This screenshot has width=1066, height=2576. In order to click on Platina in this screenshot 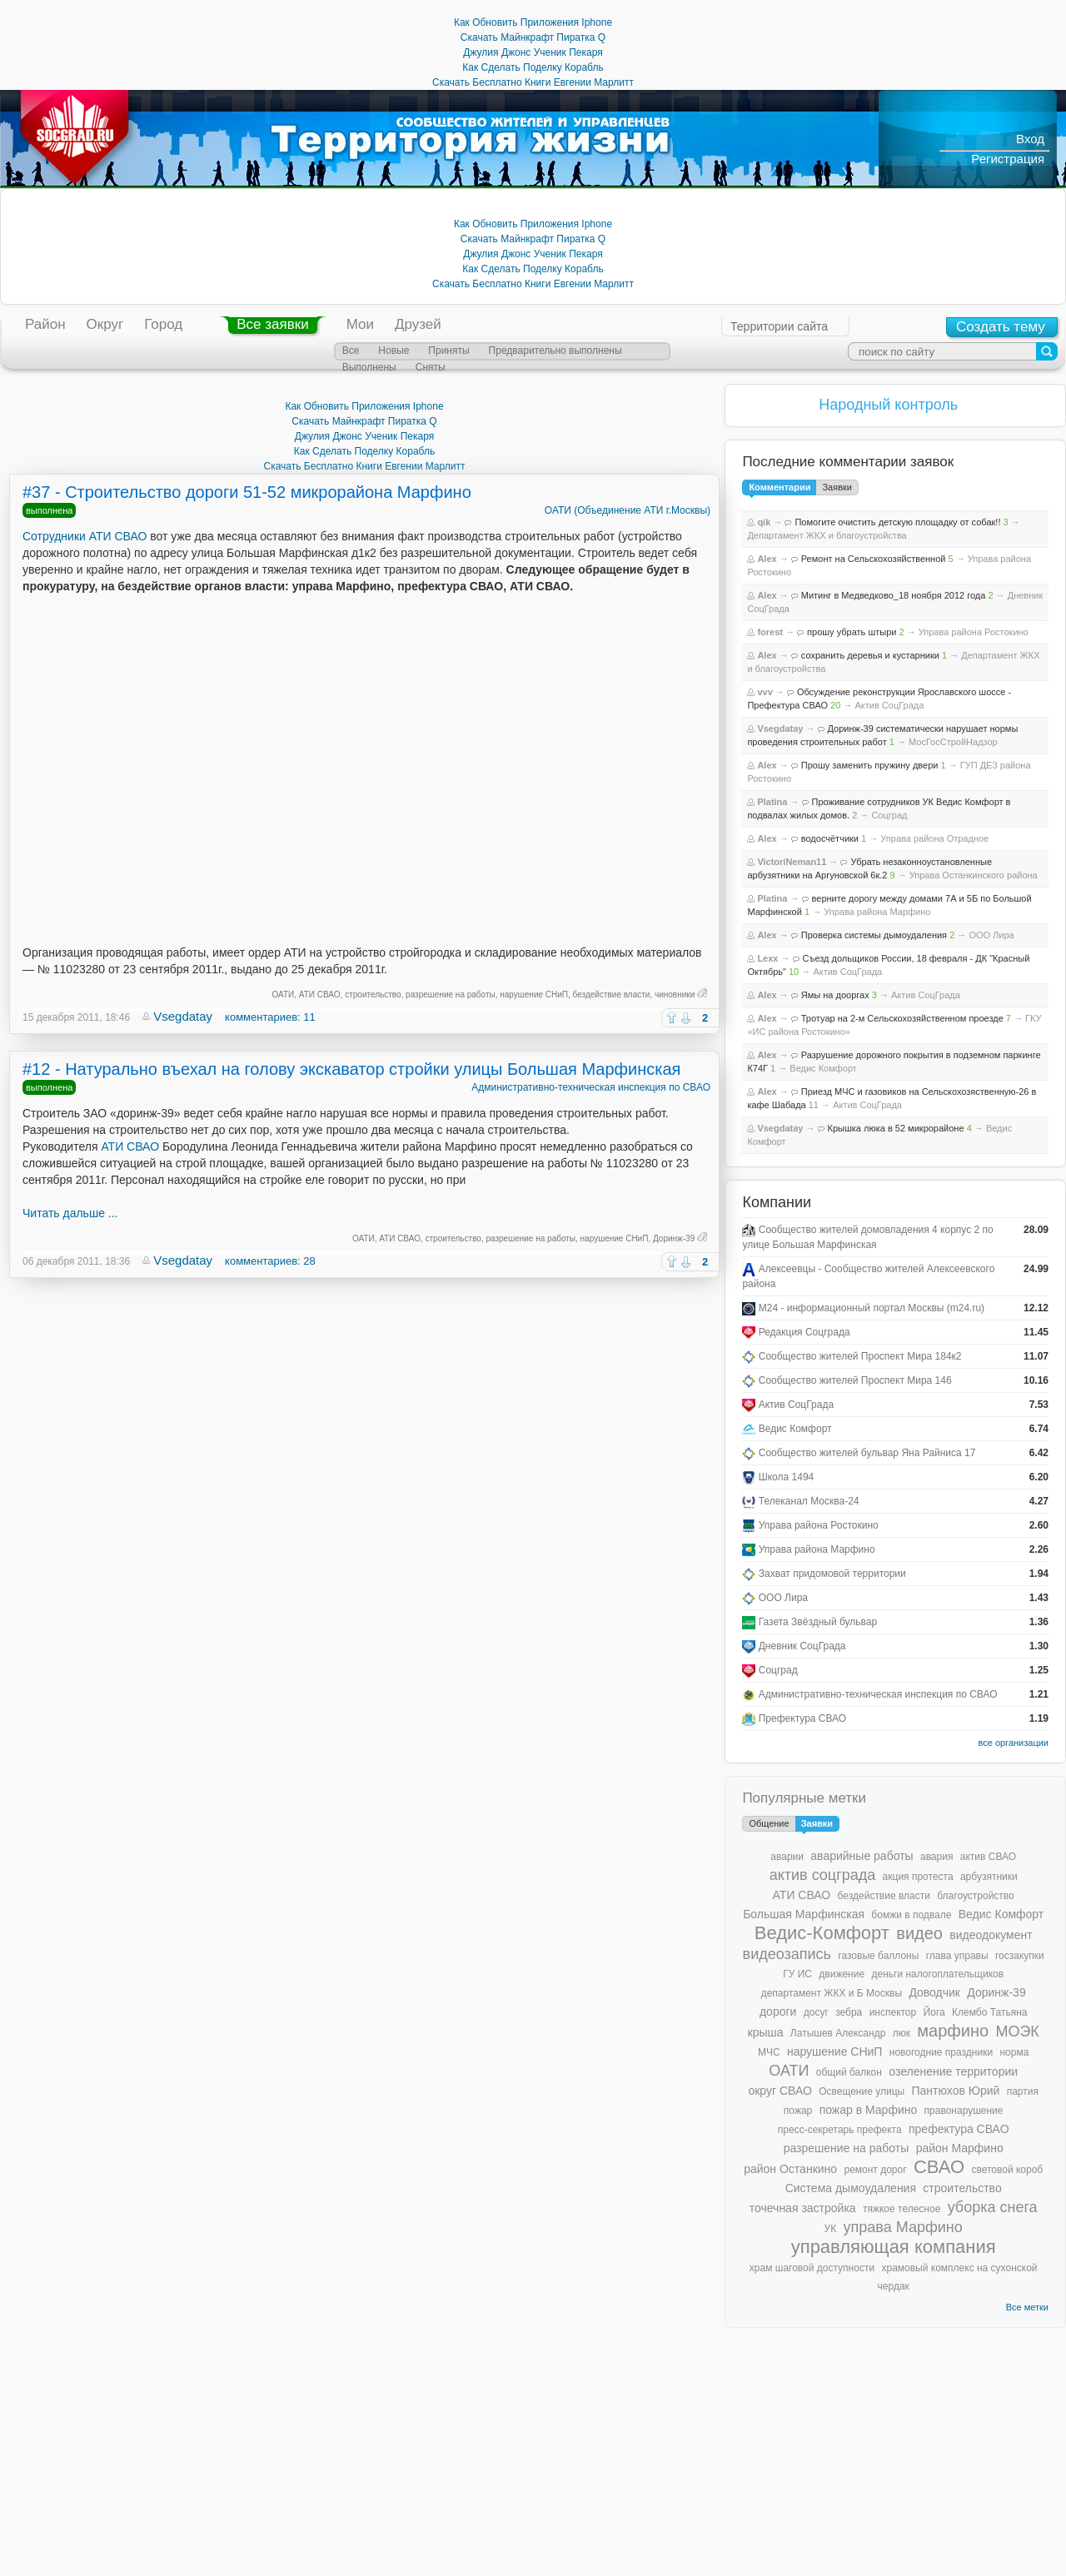, I will do `click(772, 802)`.